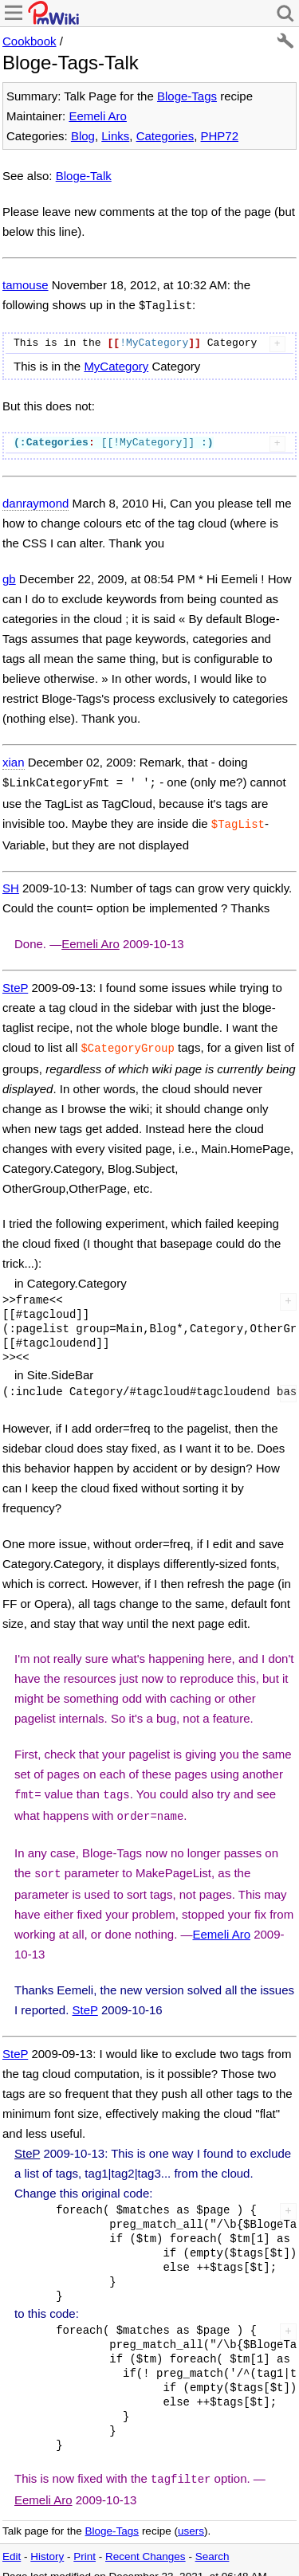 This screenshot has width=299, height=2576. Describe the element at coordinates (116, 364) in the screenshot. I see `MyCategory` at that location.